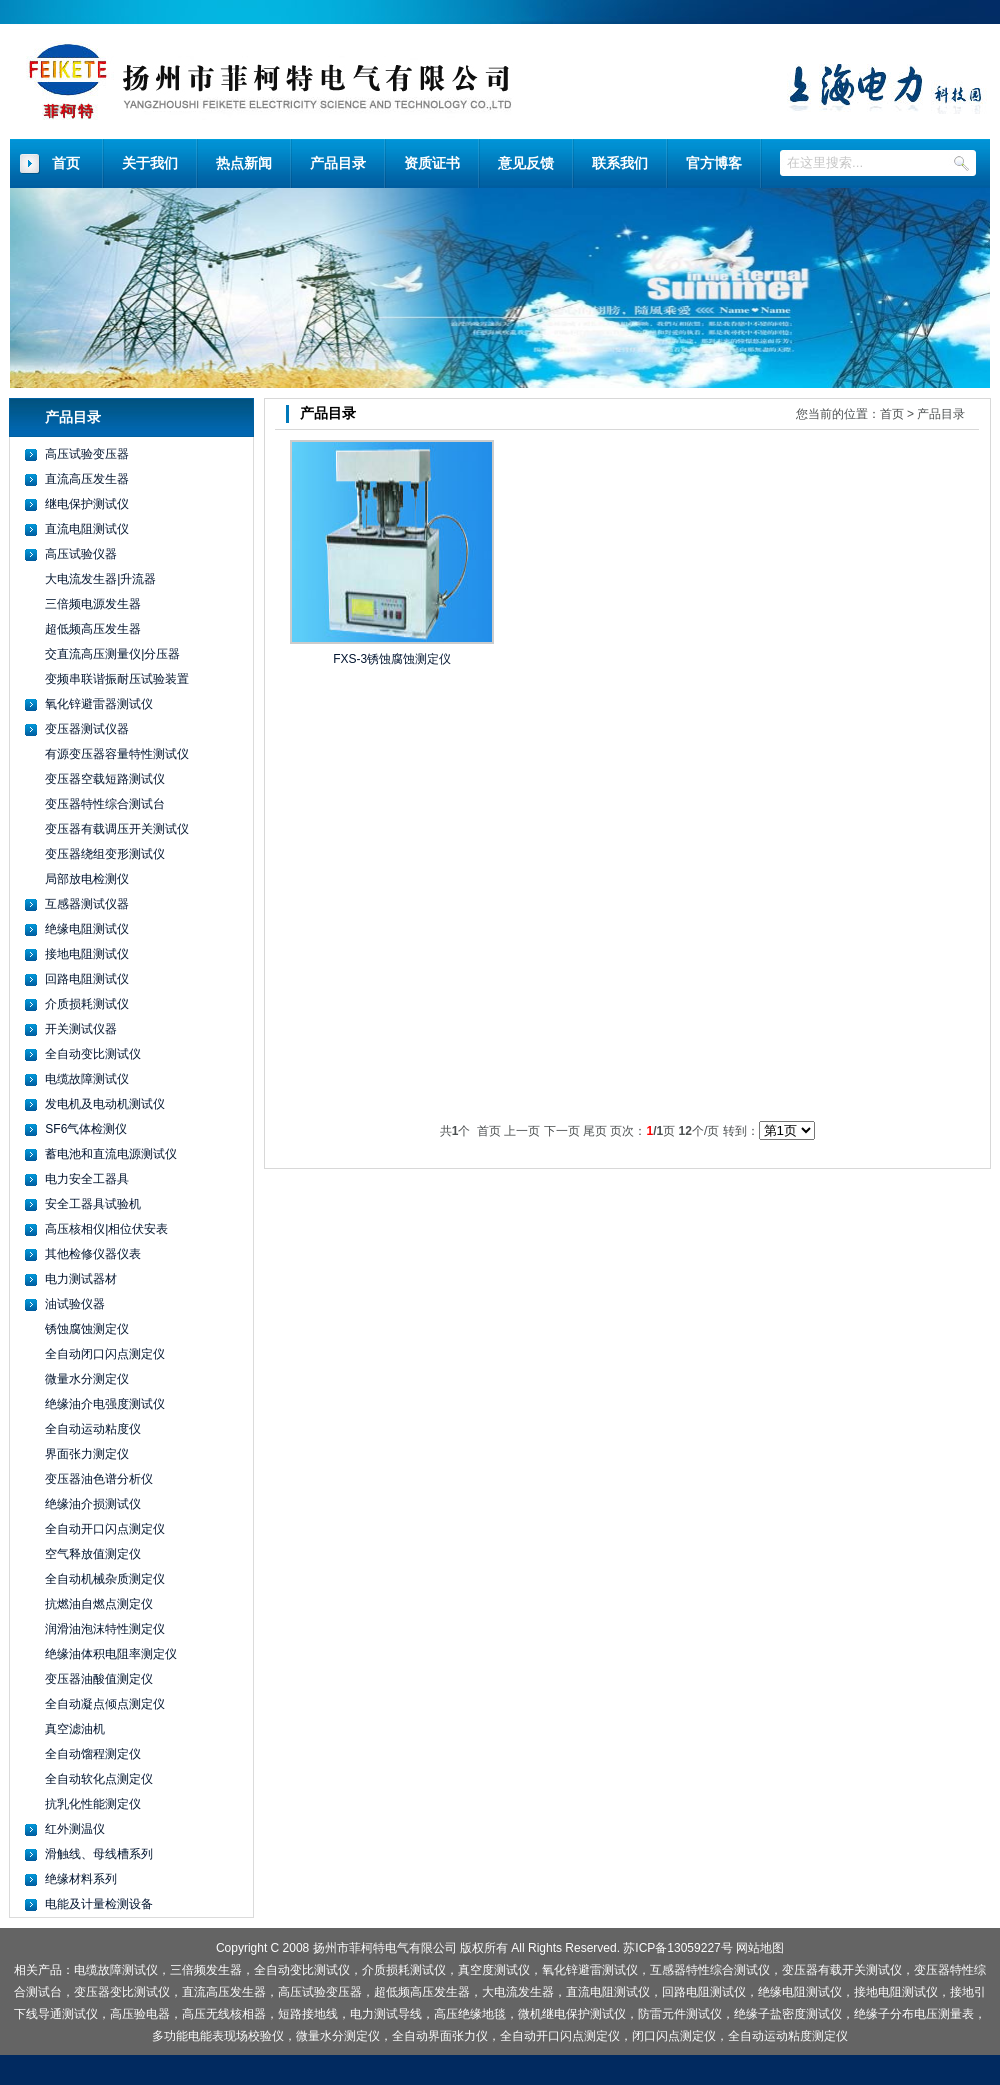  Describe the element at coordinates (386, 2014) in the screenshot. I see `电力测试导线` at that location.